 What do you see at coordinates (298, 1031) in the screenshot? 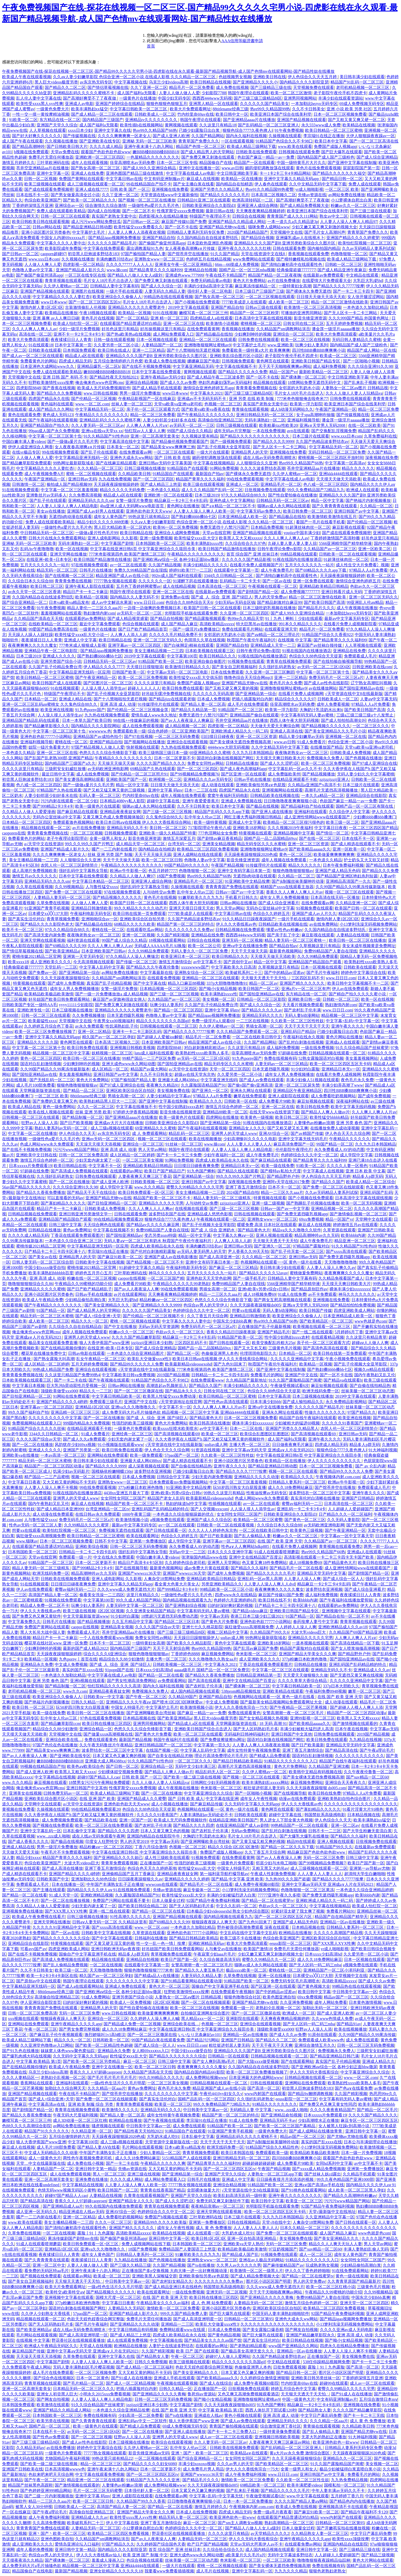
I see `亚洲乱码日产精品b` at bounding box center [298, 1031].